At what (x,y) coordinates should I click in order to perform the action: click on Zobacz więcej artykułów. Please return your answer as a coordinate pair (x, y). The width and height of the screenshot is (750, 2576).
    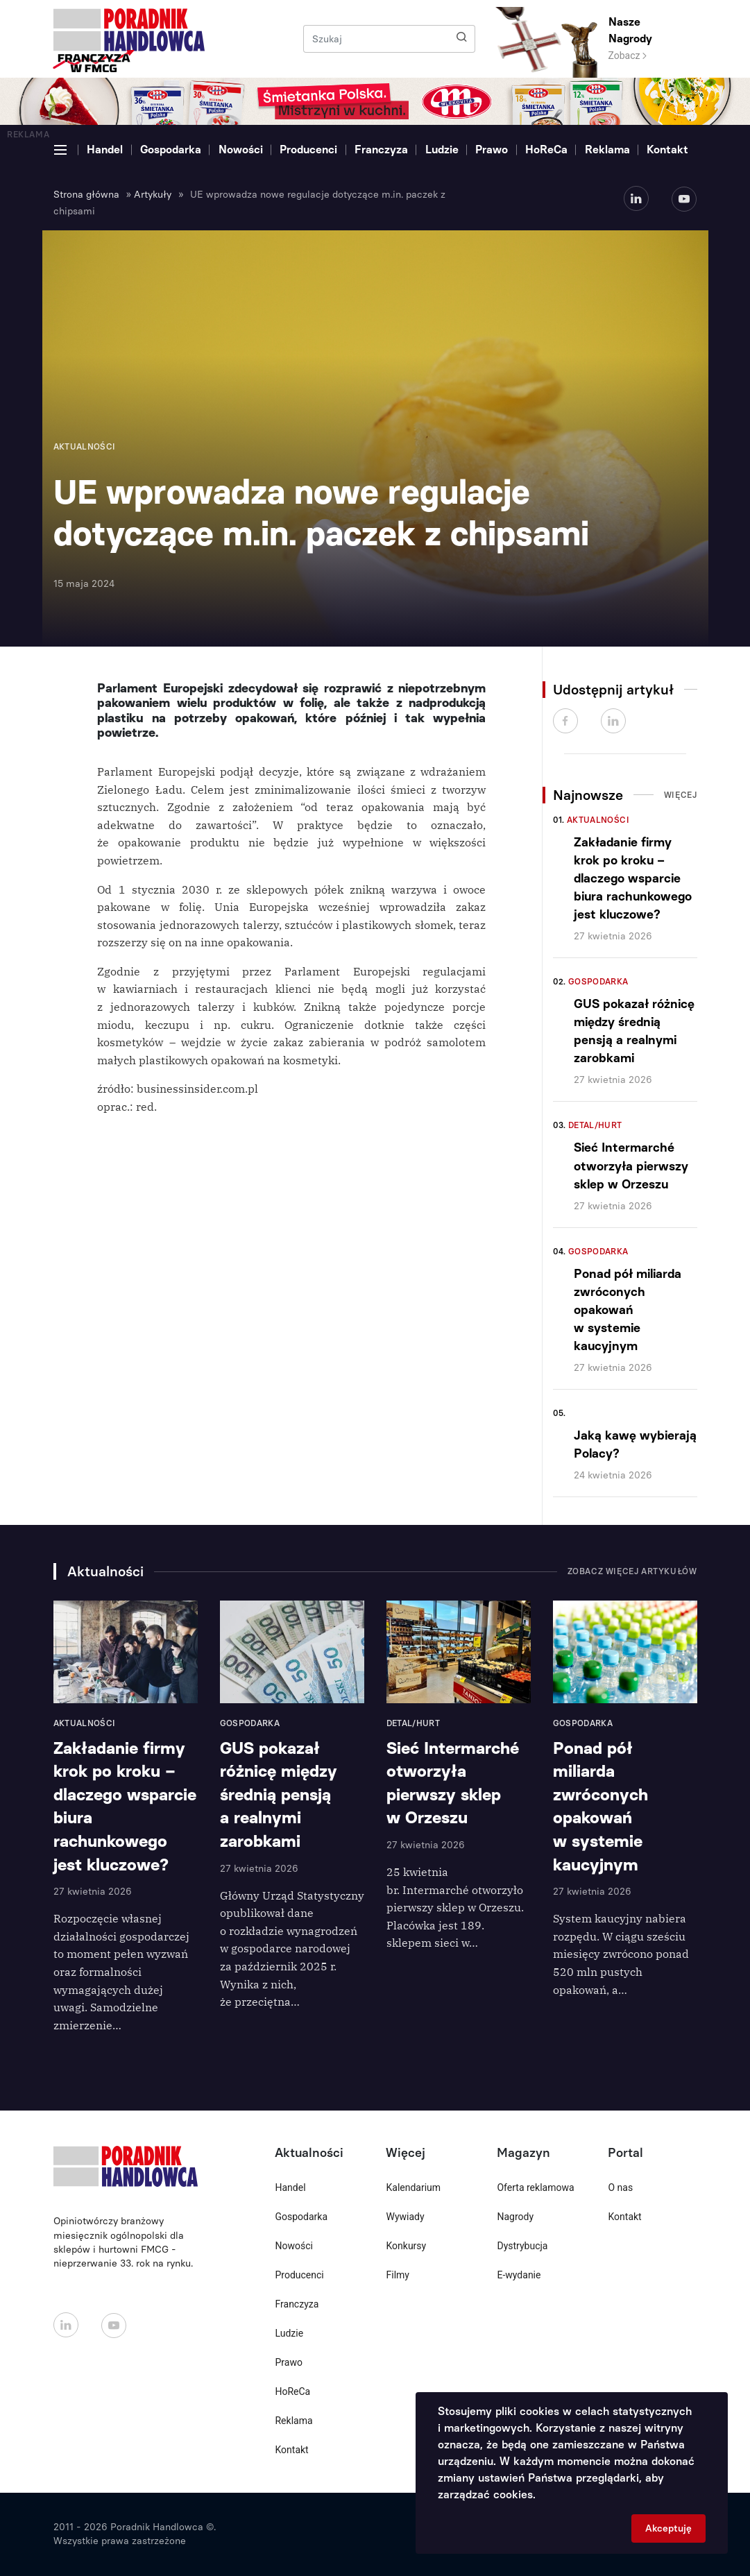
    Looking at the image, I should click on (632, 1571).